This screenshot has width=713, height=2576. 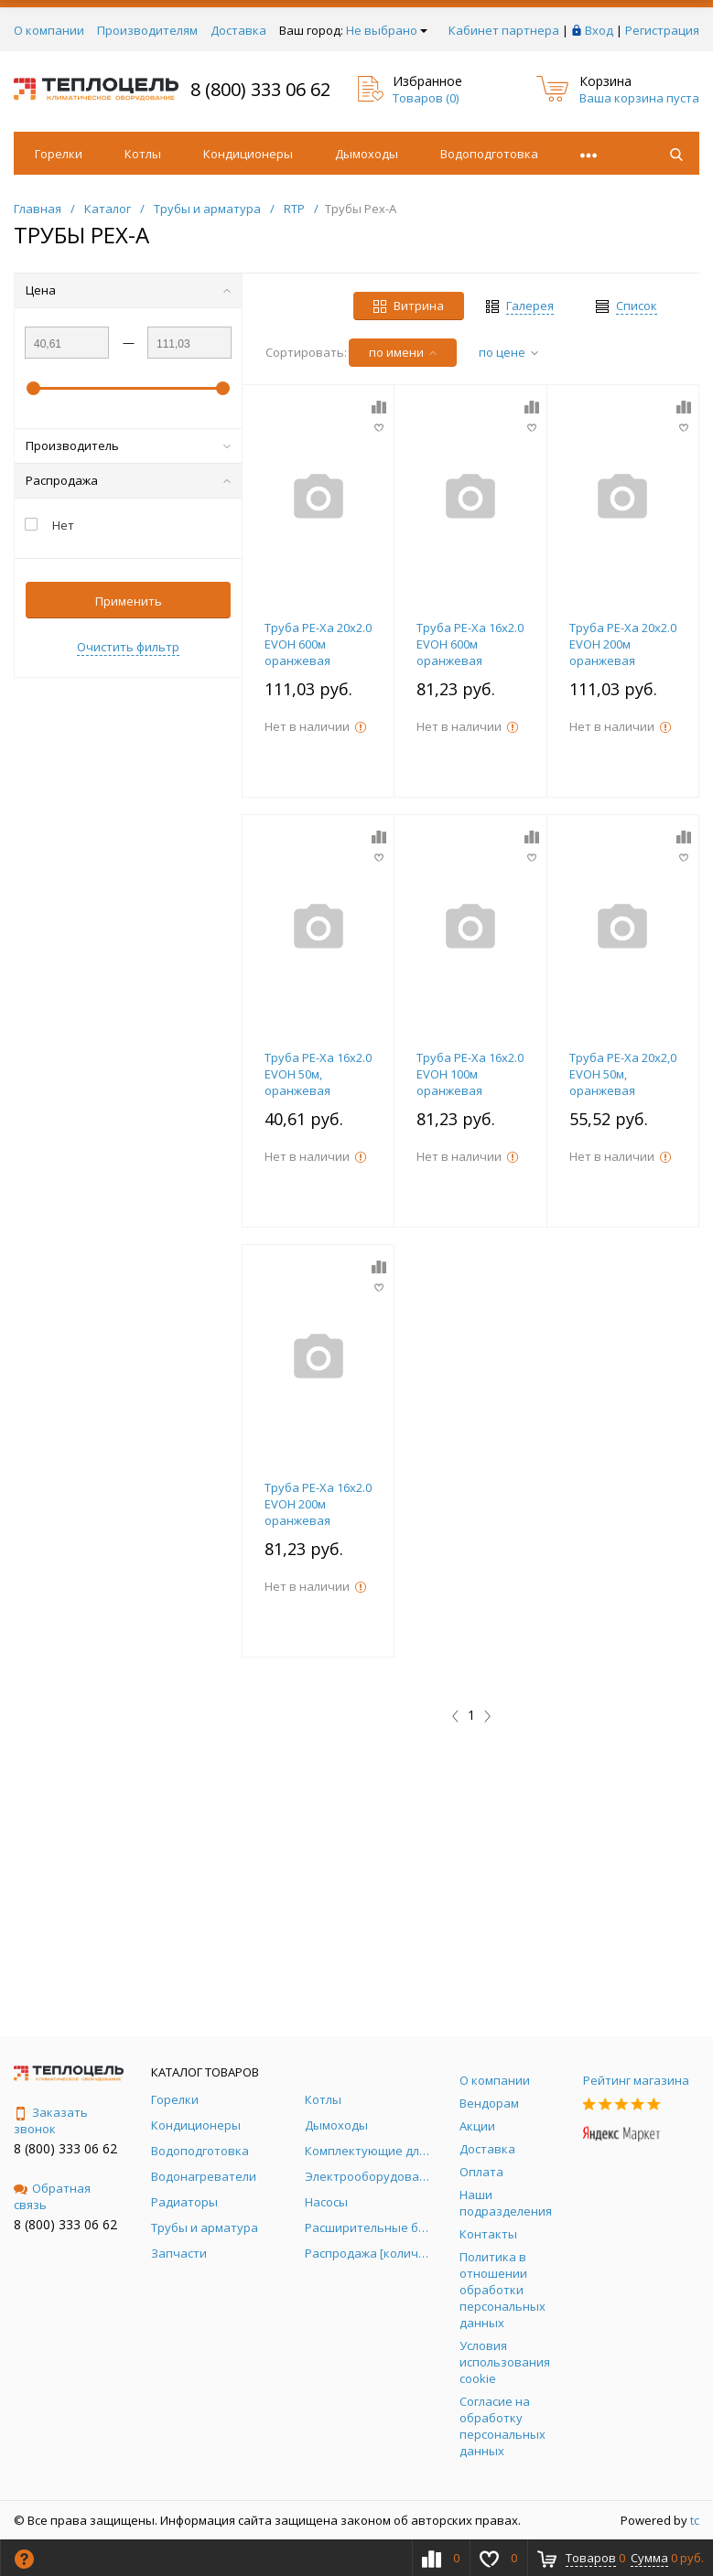 What do you see at coordinates (248, 153) in the screenshot?
I see `Кондиционеры` at bounding box center [248, 153].